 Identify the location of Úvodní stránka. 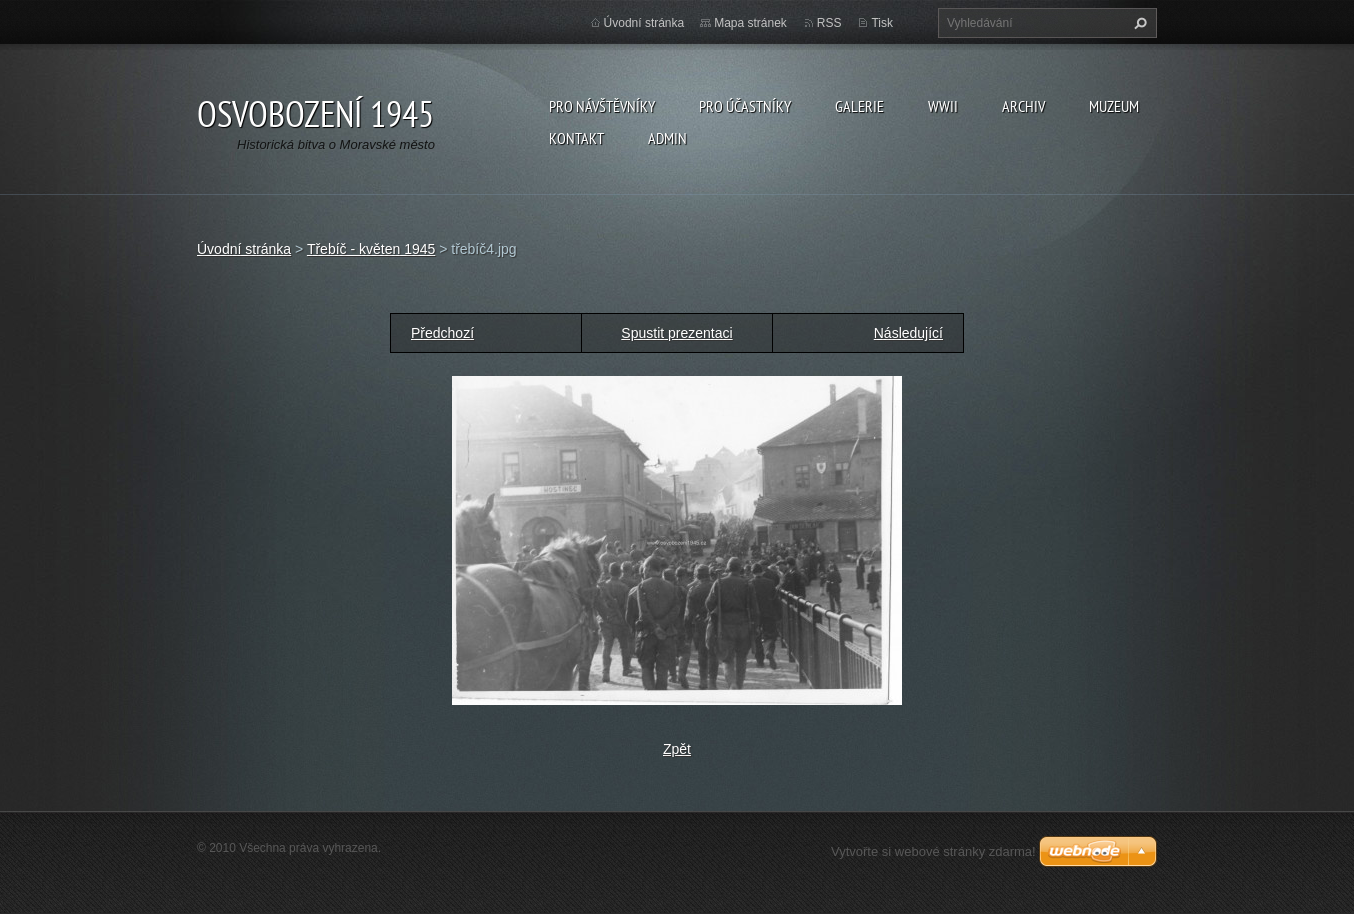
(644, 23).